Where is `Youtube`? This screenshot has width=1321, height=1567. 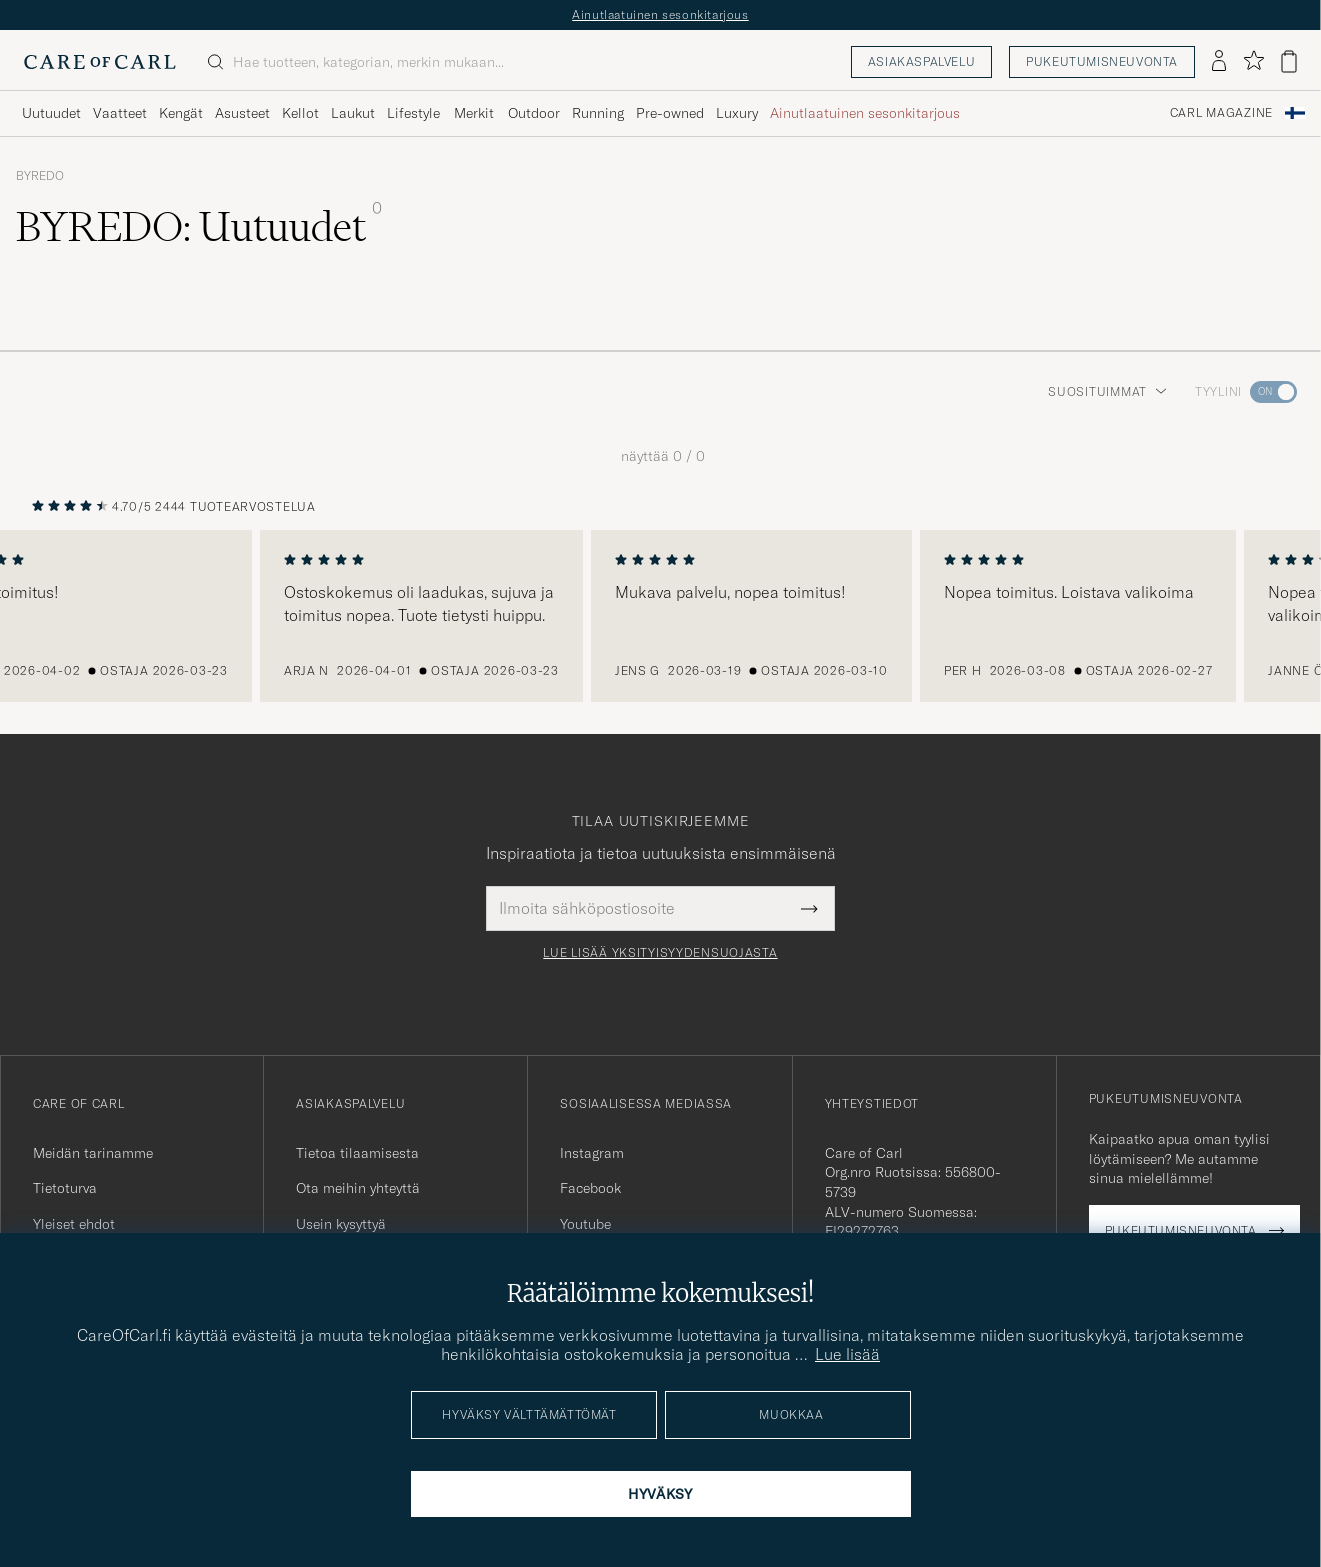
Youtube is located at coordinates (585, 1224).